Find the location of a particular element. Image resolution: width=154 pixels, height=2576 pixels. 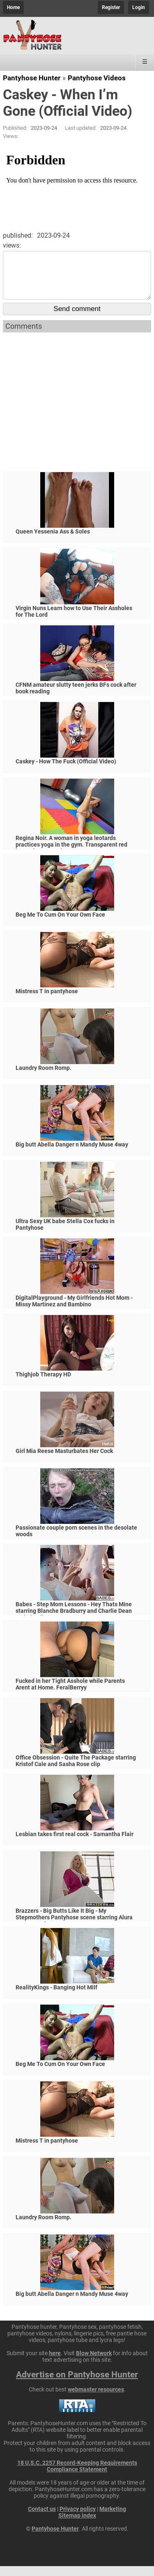

Register is located at coordinates (111, 7).